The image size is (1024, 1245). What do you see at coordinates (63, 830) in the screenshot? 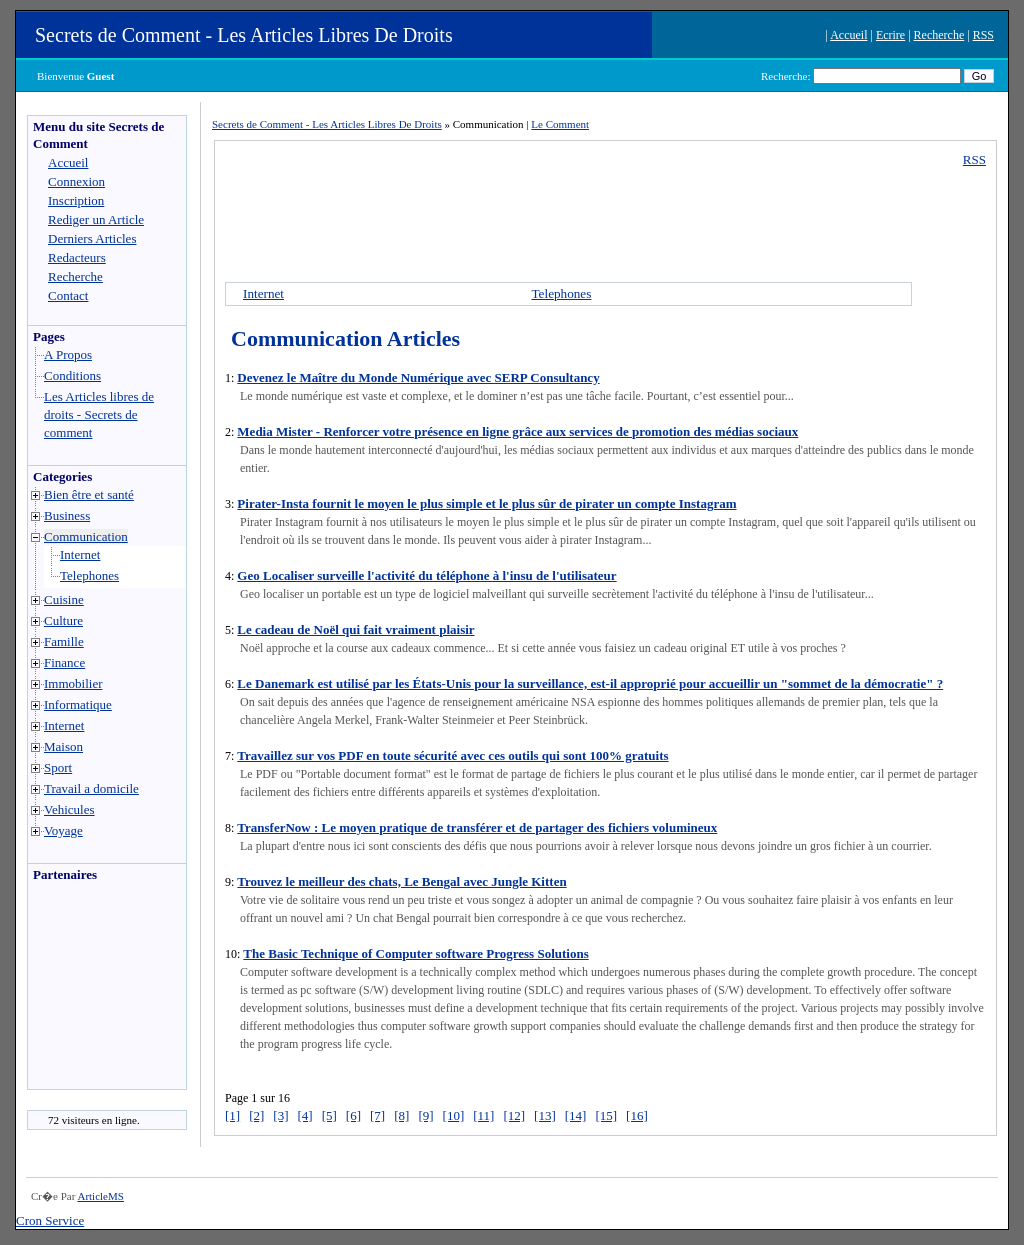
I see `Voyage` at bounding box center [63, 830].